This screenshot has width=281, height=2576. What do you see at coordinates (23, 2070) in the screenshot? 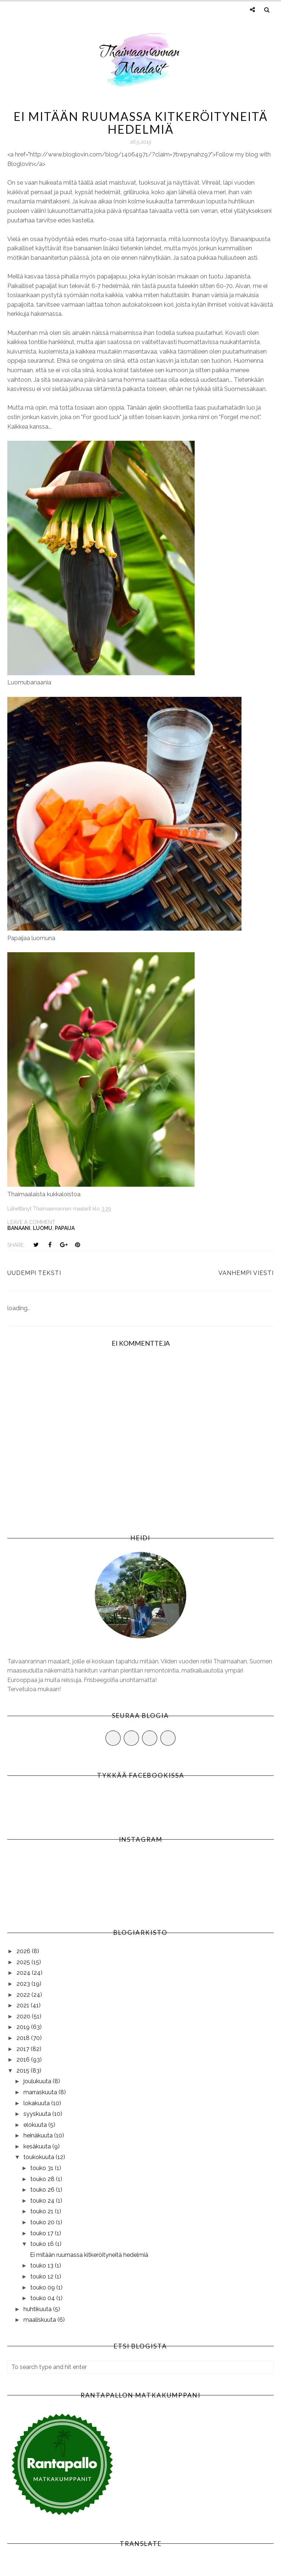
I see `2015` at bounding box center [23, 2070].